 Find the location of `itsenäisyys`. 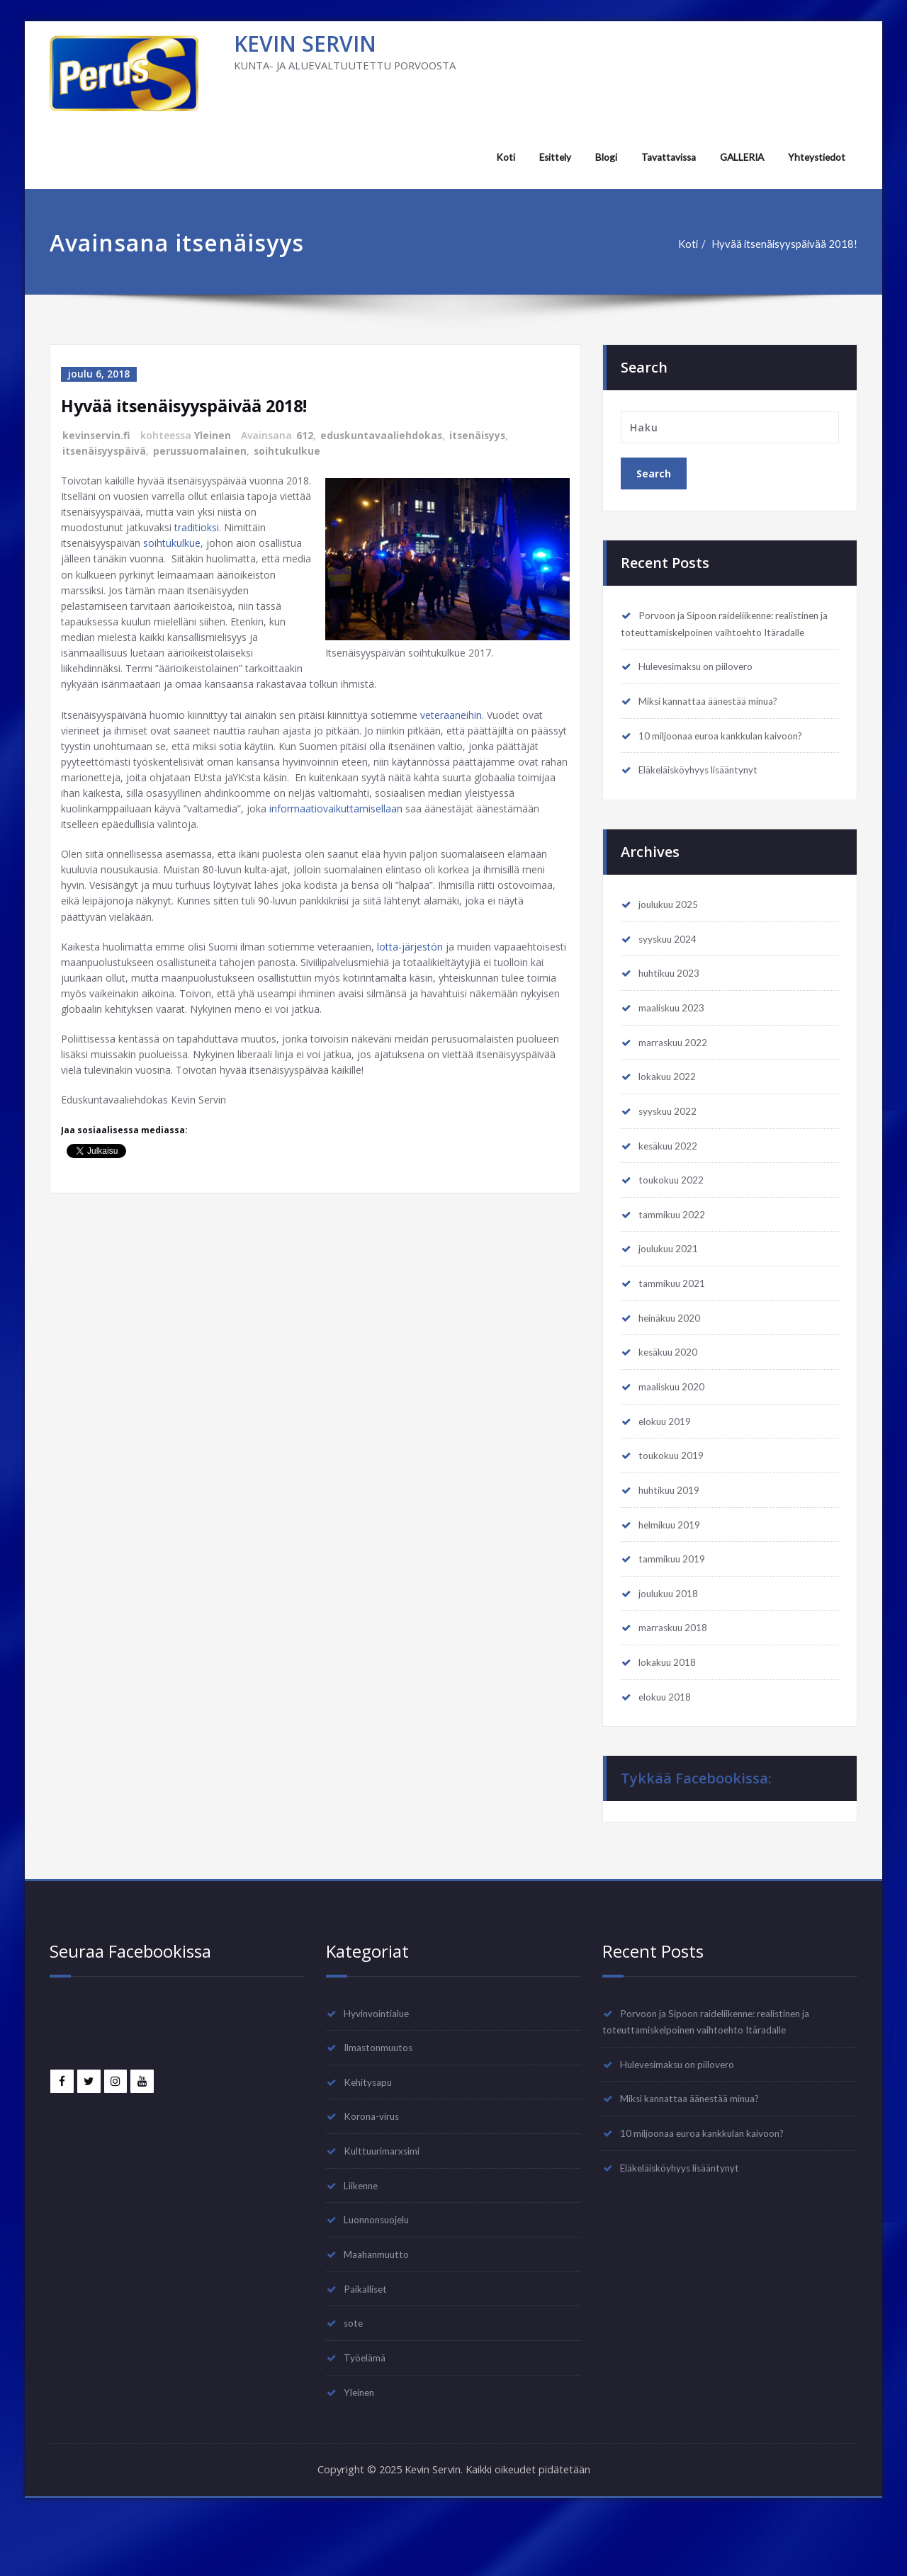

itsenäisyys is located at coordinates (480, 434).